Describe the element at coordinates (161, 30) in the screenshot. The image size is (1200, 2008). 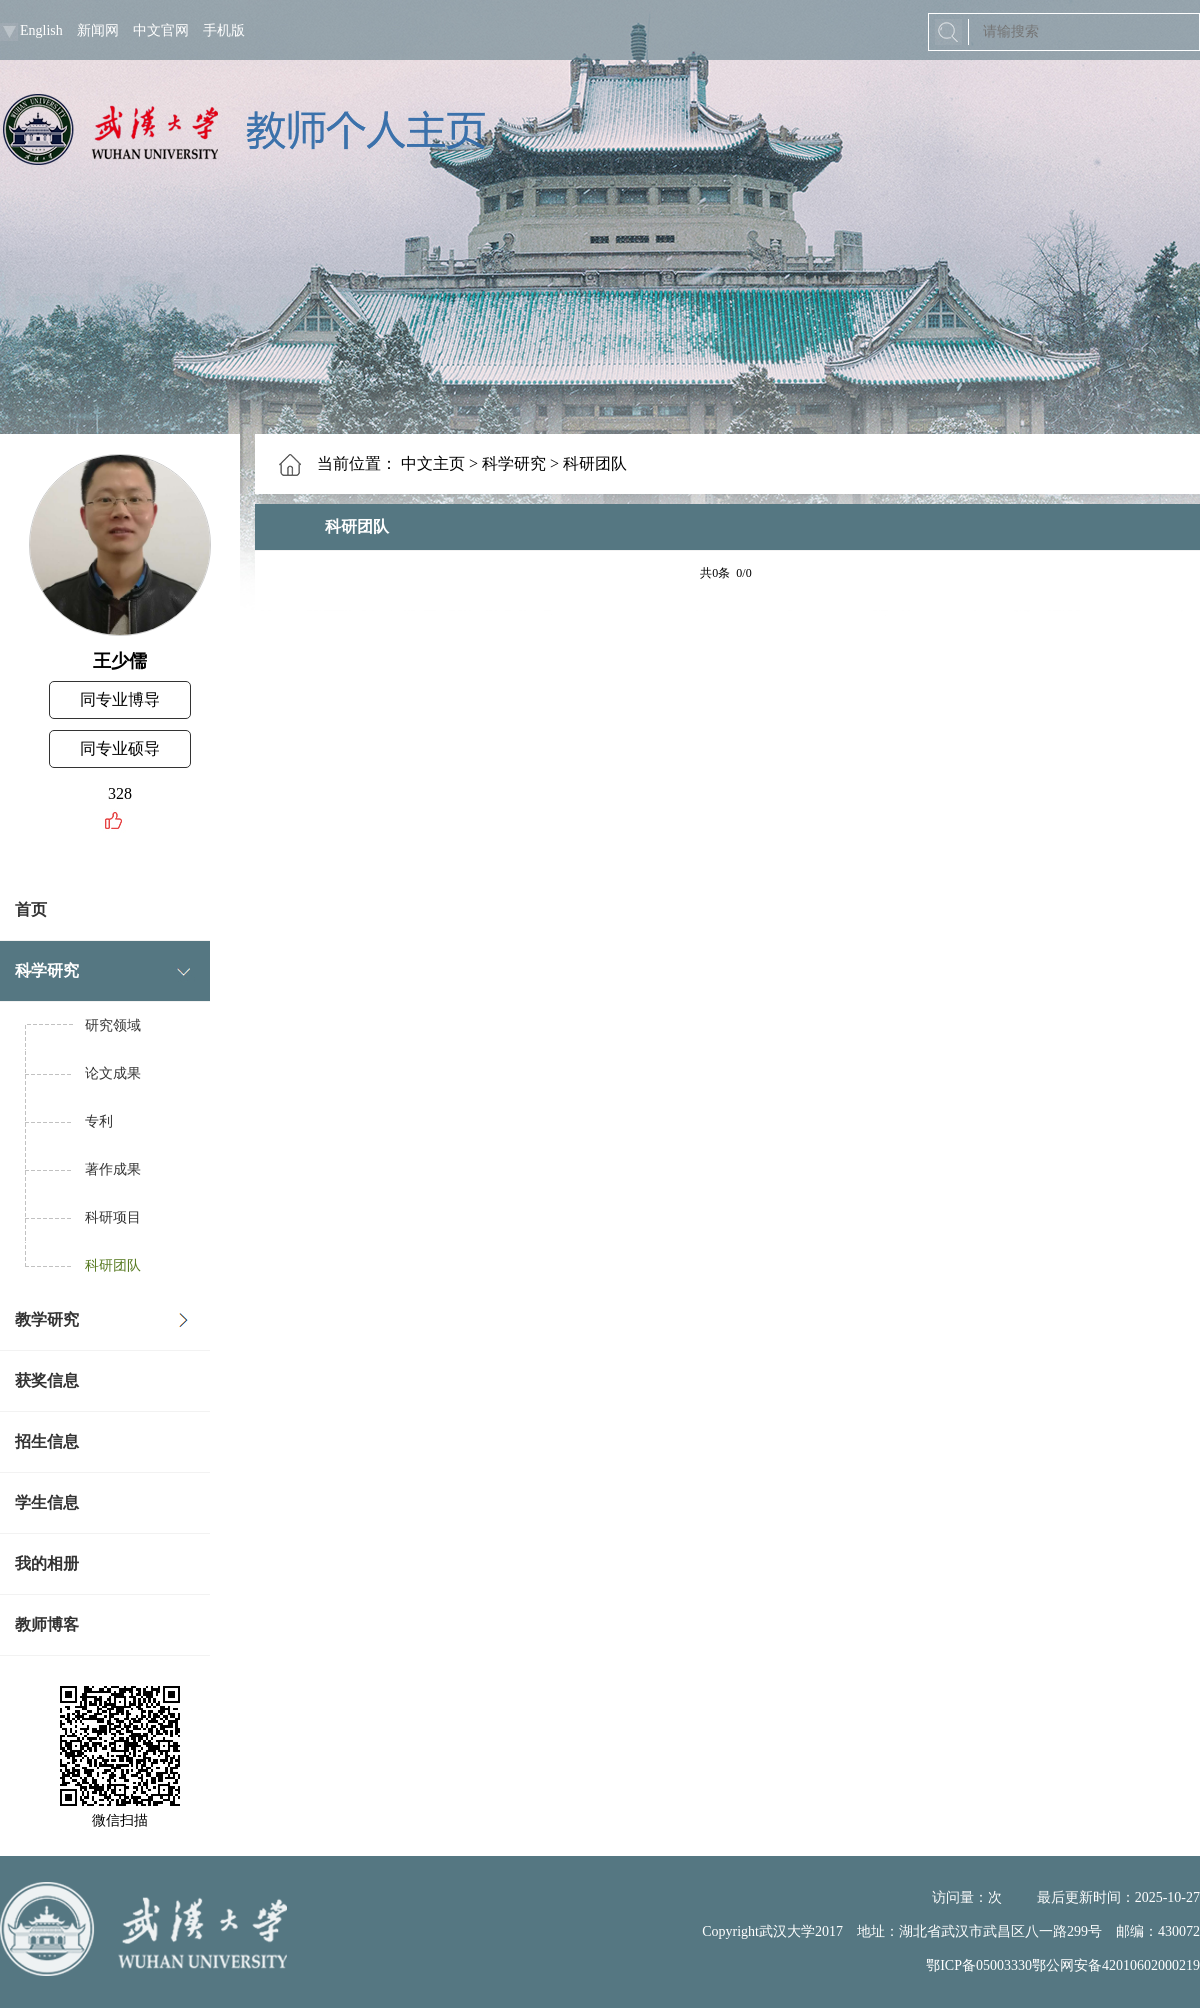
I see `中文官网` at that location.